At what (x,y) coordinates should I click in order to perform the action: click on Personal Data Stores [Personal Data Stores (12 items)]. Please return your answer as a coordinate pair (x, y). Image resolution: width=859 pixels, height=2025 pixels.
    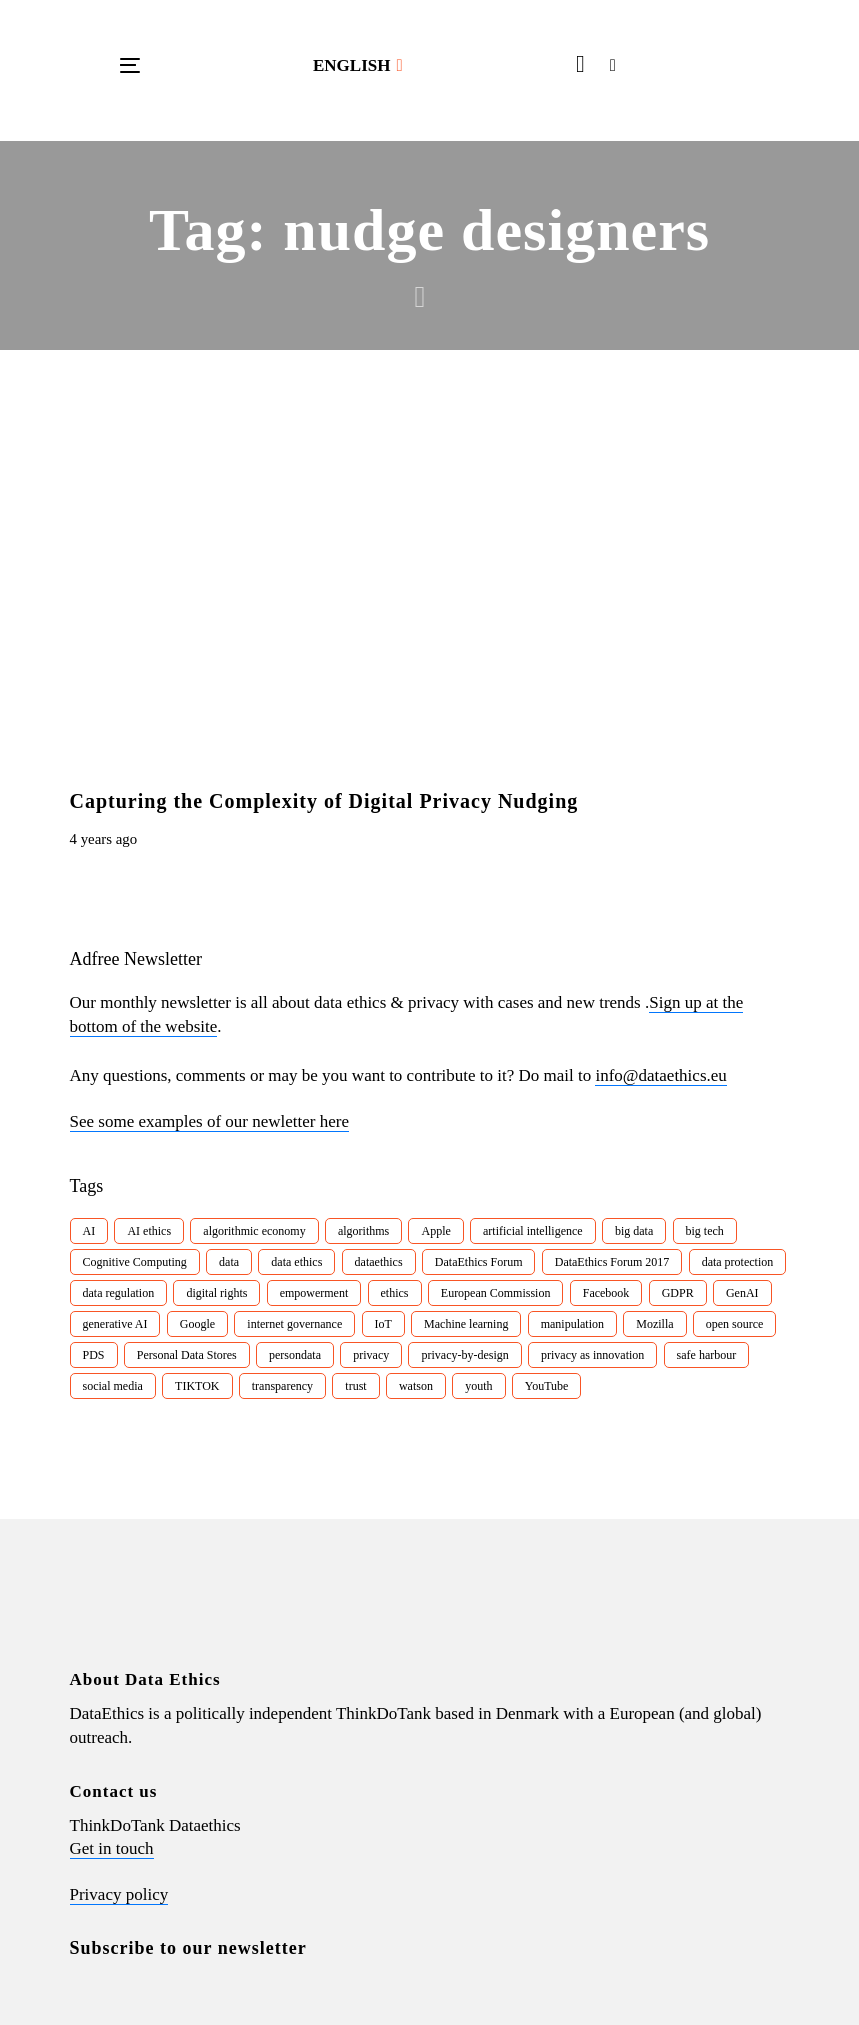
    Looking at the image, I should click on (187, 1355).